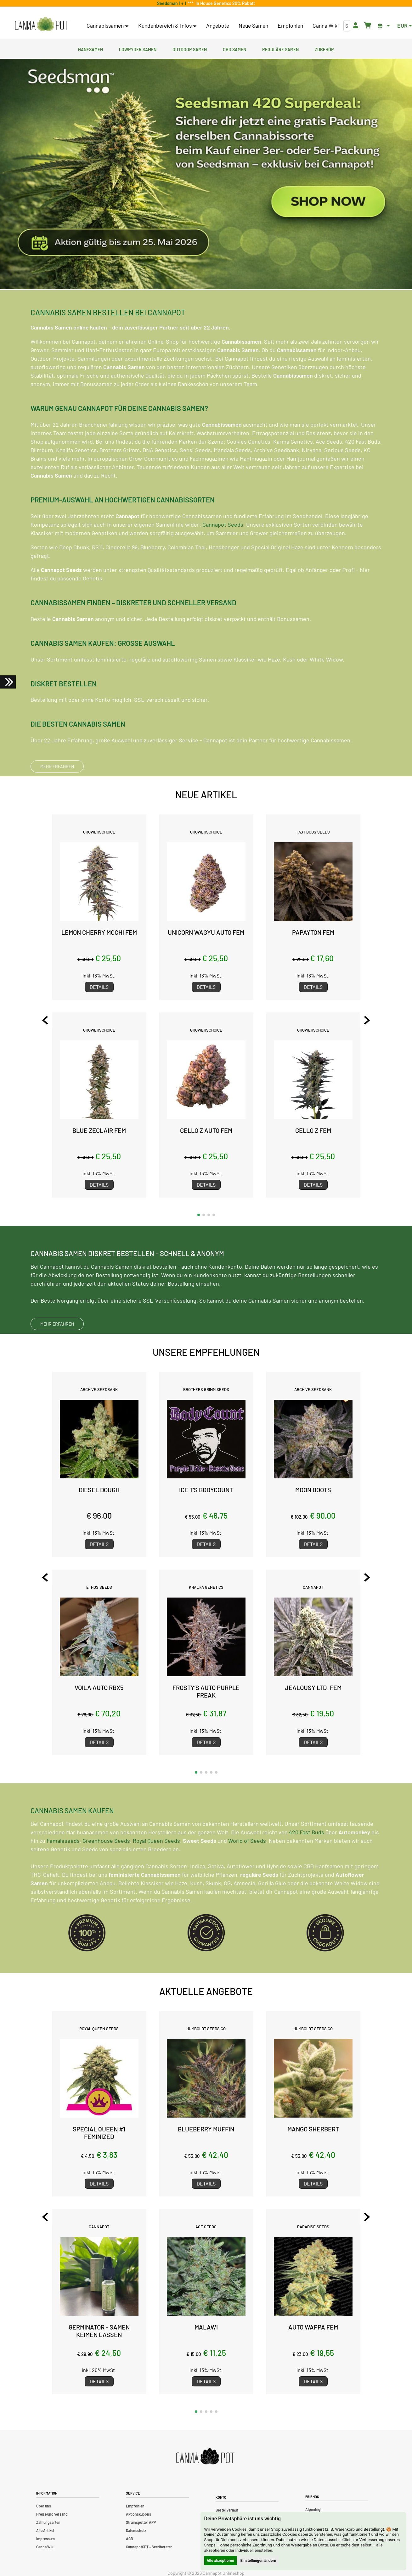  Describe the element at coordinates (258, 2560) in the screenshot. I see `Einstellungen ändern [button]` at that location.